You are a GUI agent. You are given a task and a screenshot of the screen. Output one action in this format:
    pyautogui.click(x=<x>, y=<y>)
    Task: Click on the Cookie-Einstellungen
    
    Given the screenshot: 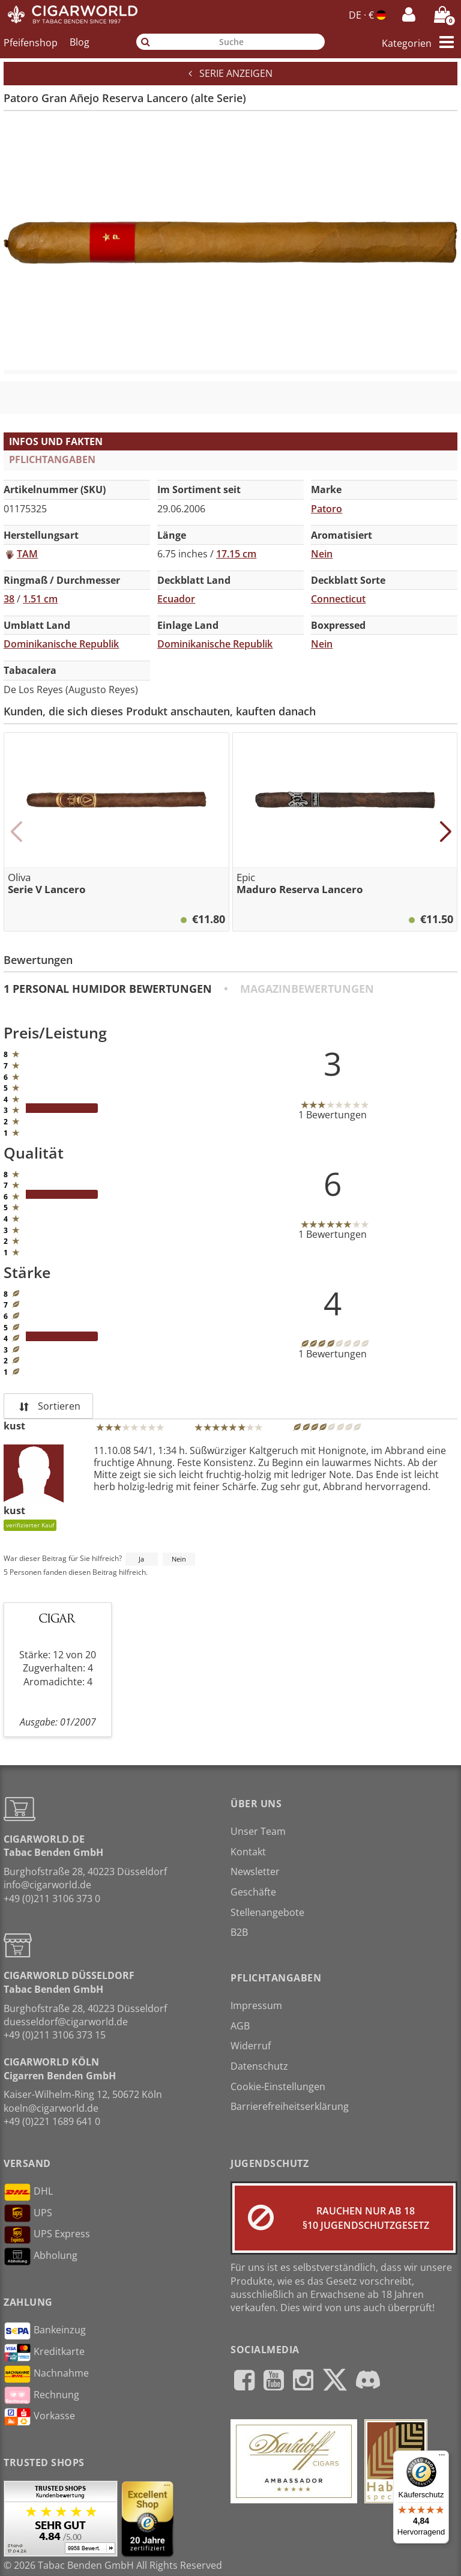 What is the action you would take?
    pyautogui.click(x=277, y=2086)
    